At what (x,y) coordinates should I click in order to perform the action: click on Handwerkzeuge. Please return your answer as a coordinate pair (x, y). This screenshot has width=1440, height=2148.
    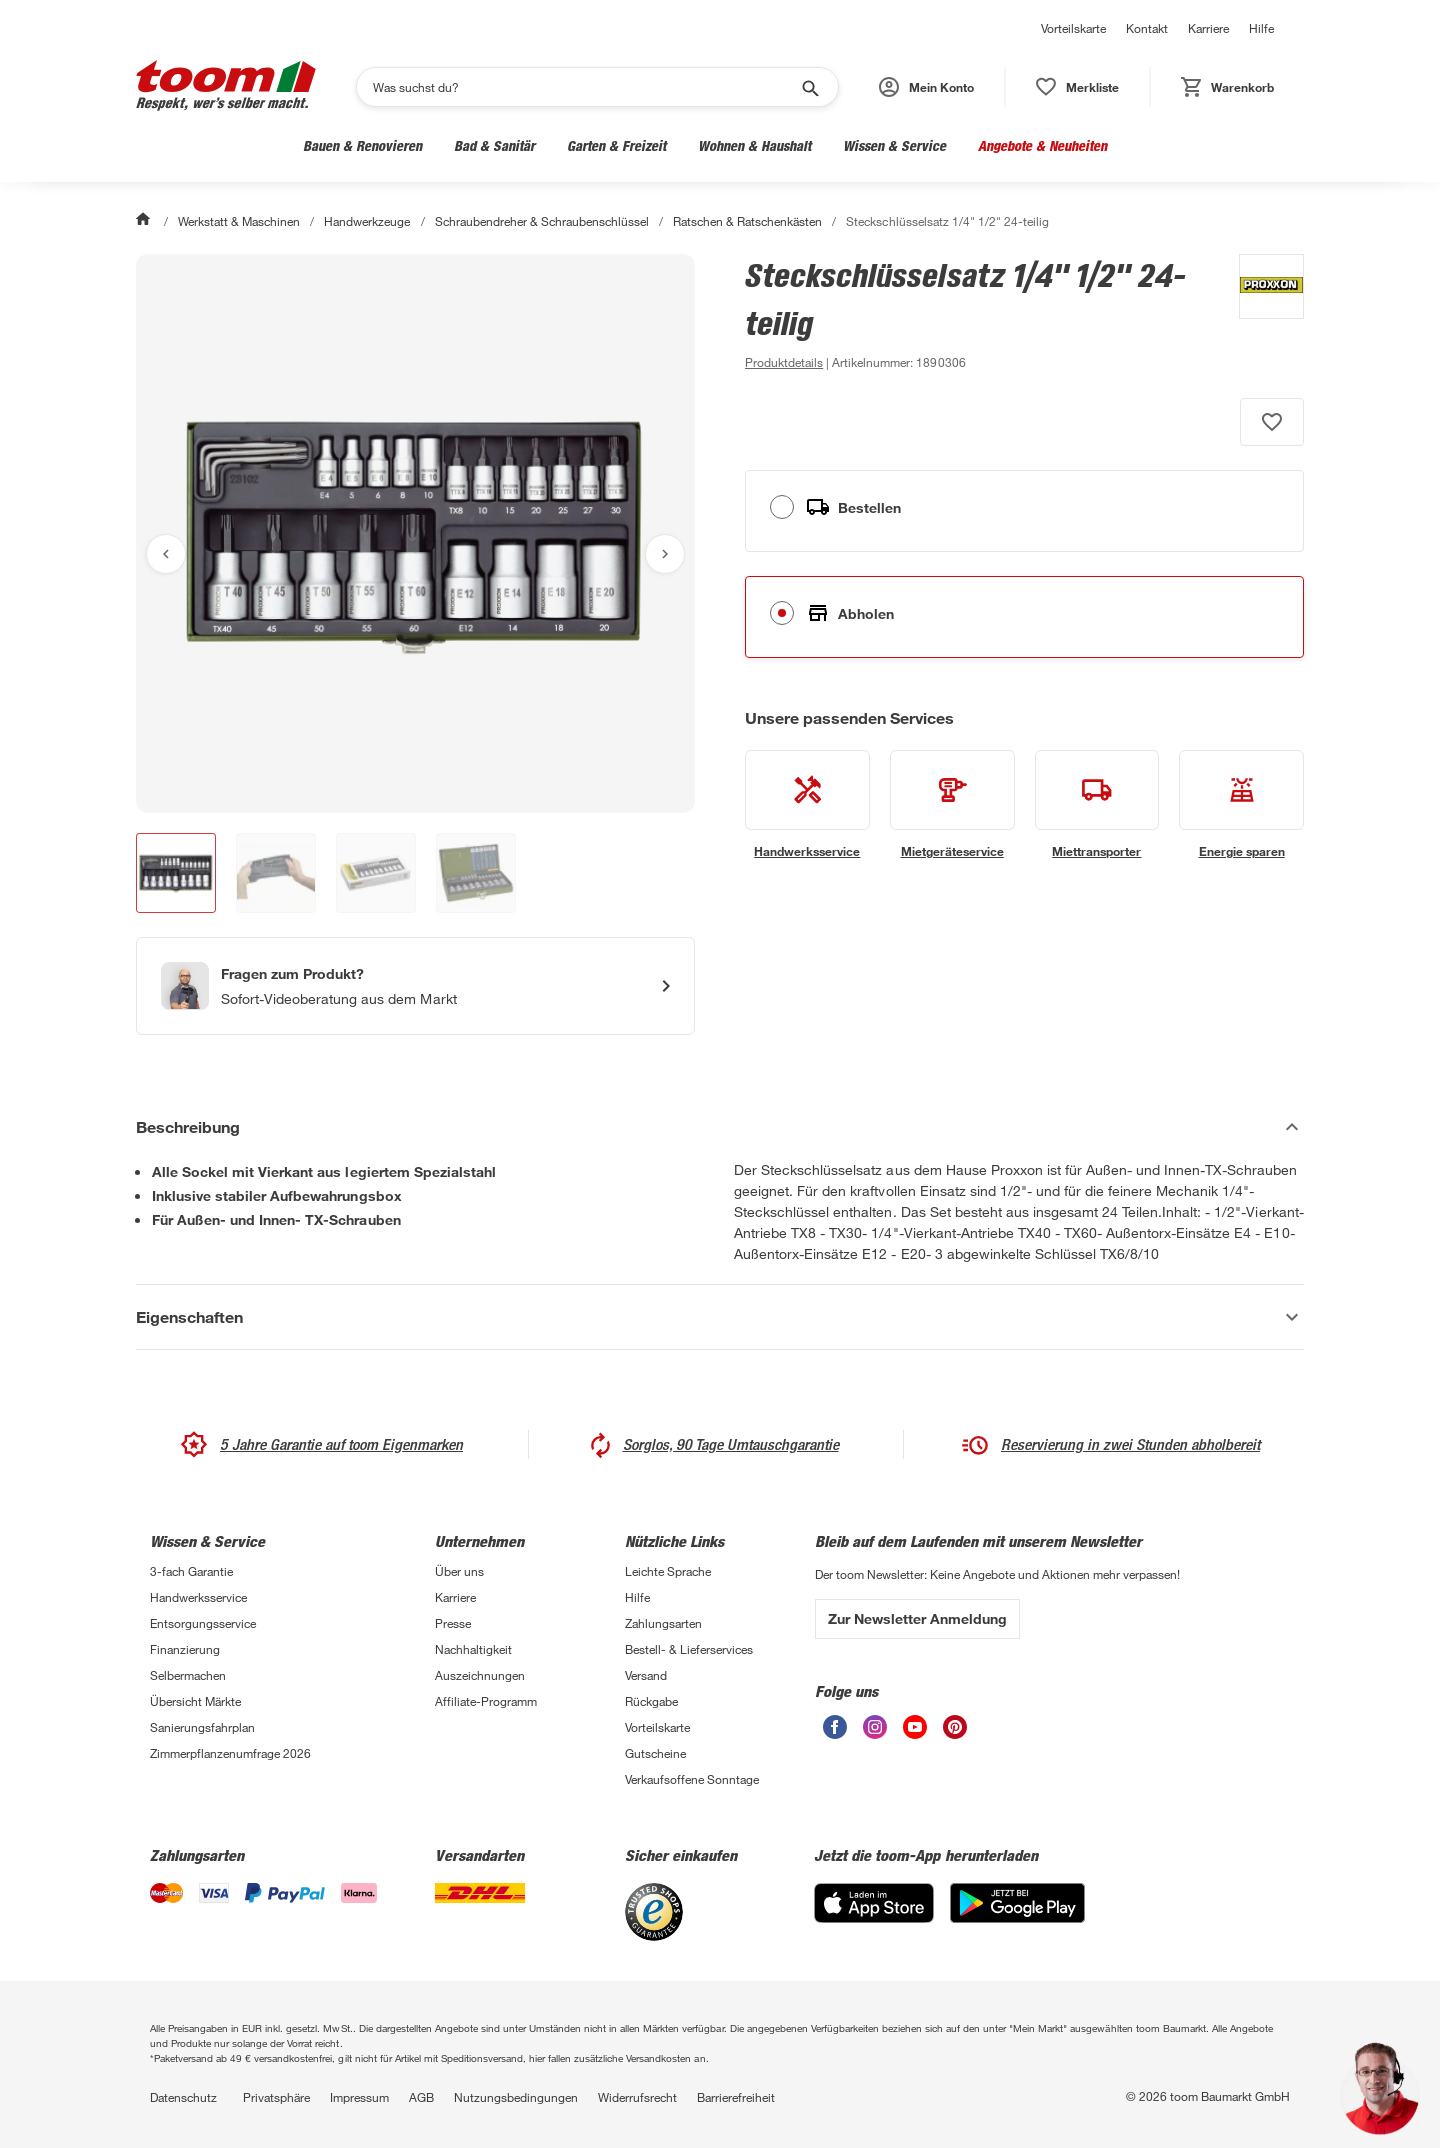
    Looking at the image, I should click on (367, 221).